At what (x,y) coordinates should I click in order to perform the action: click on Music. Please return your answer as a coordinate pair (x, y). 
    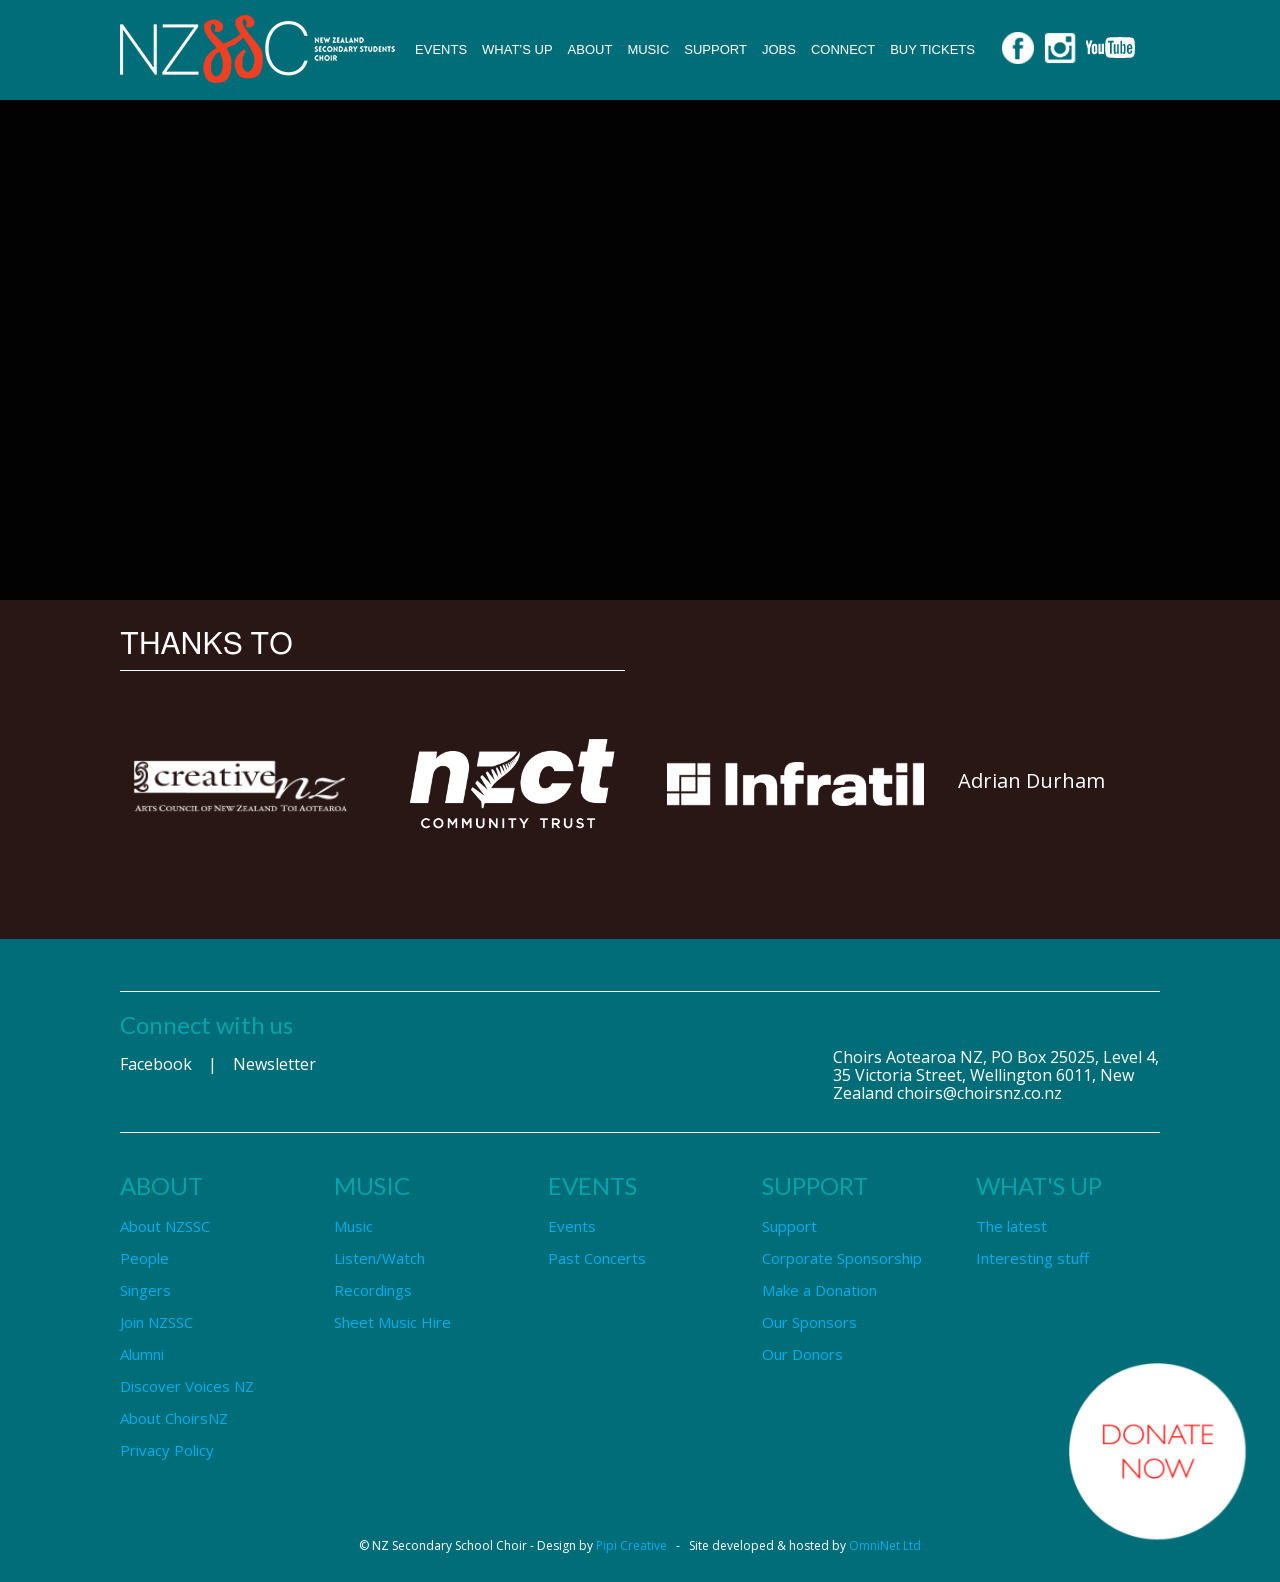
    Looking at the image, I should click on (648, 49).